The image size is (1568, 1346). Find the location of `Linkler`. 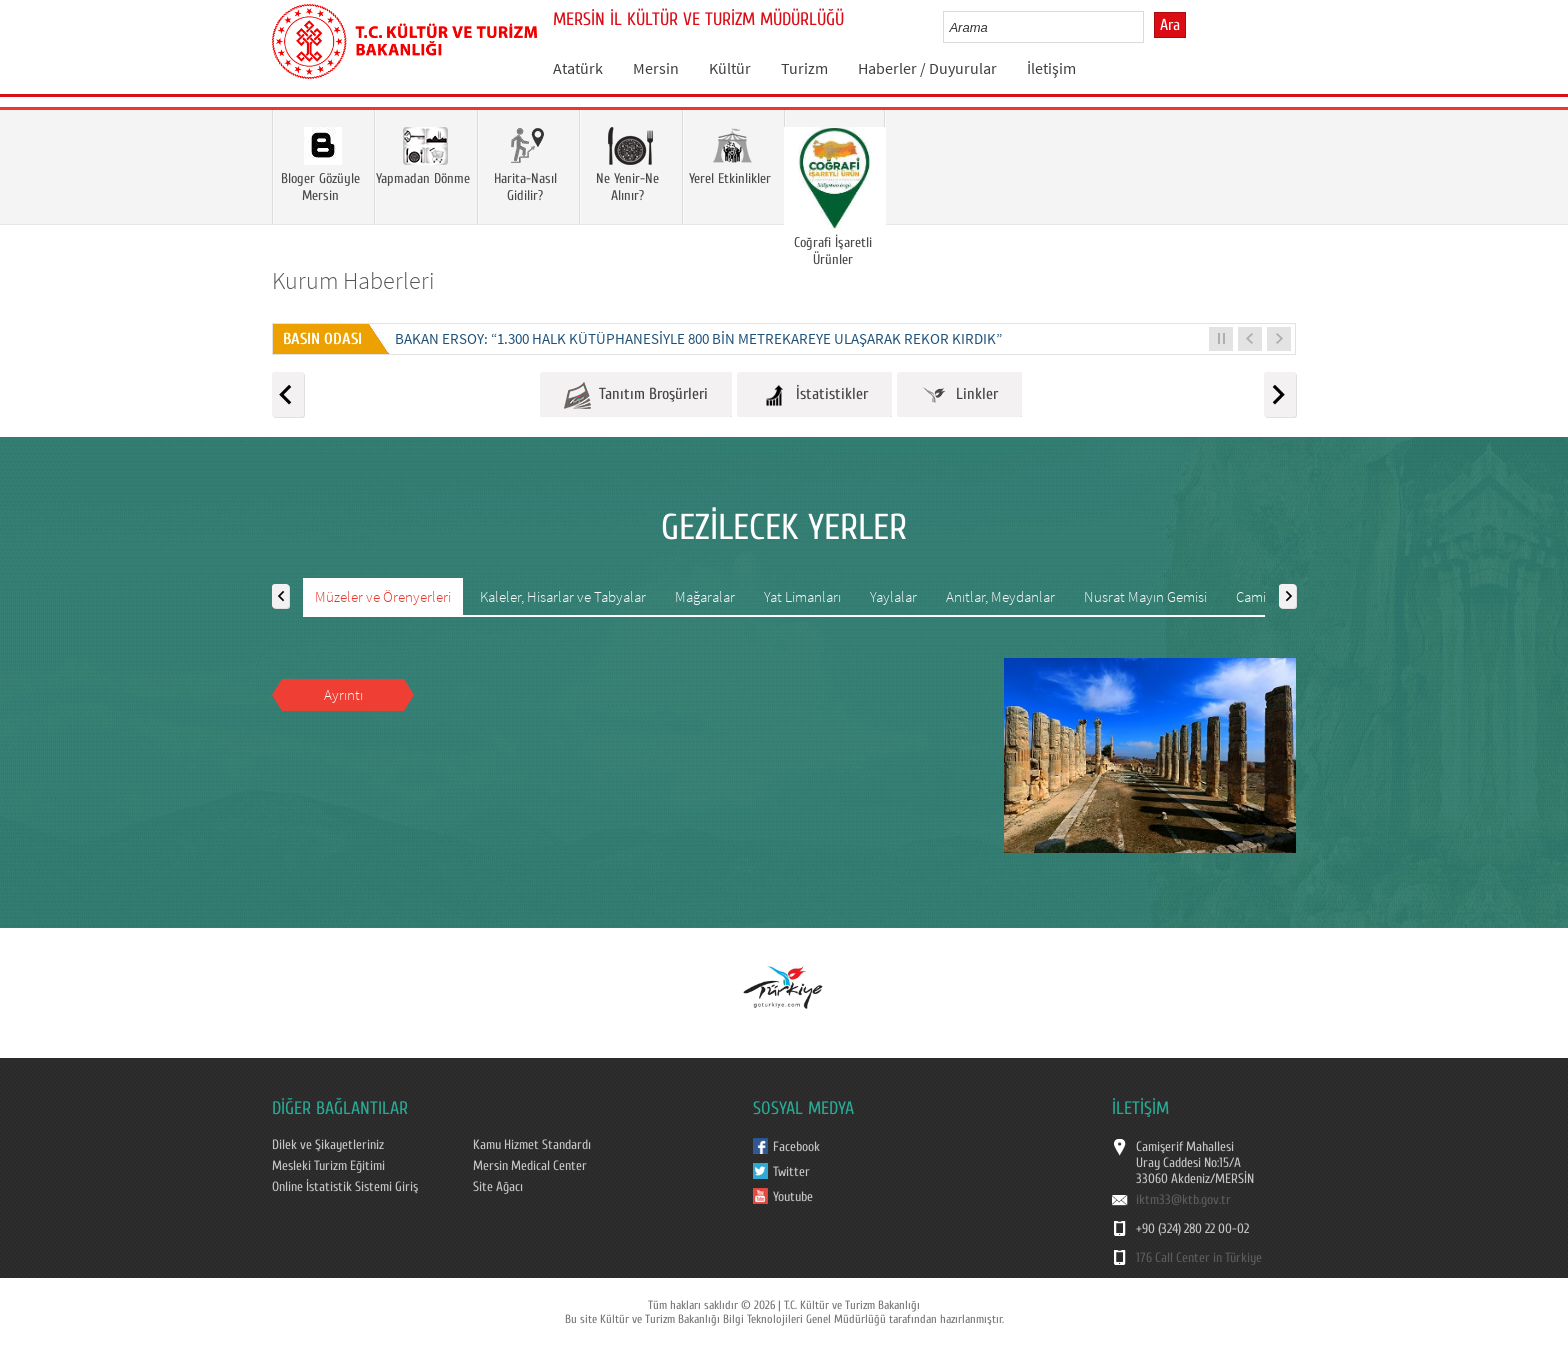

Linkler is located at coordinates (959, 395).